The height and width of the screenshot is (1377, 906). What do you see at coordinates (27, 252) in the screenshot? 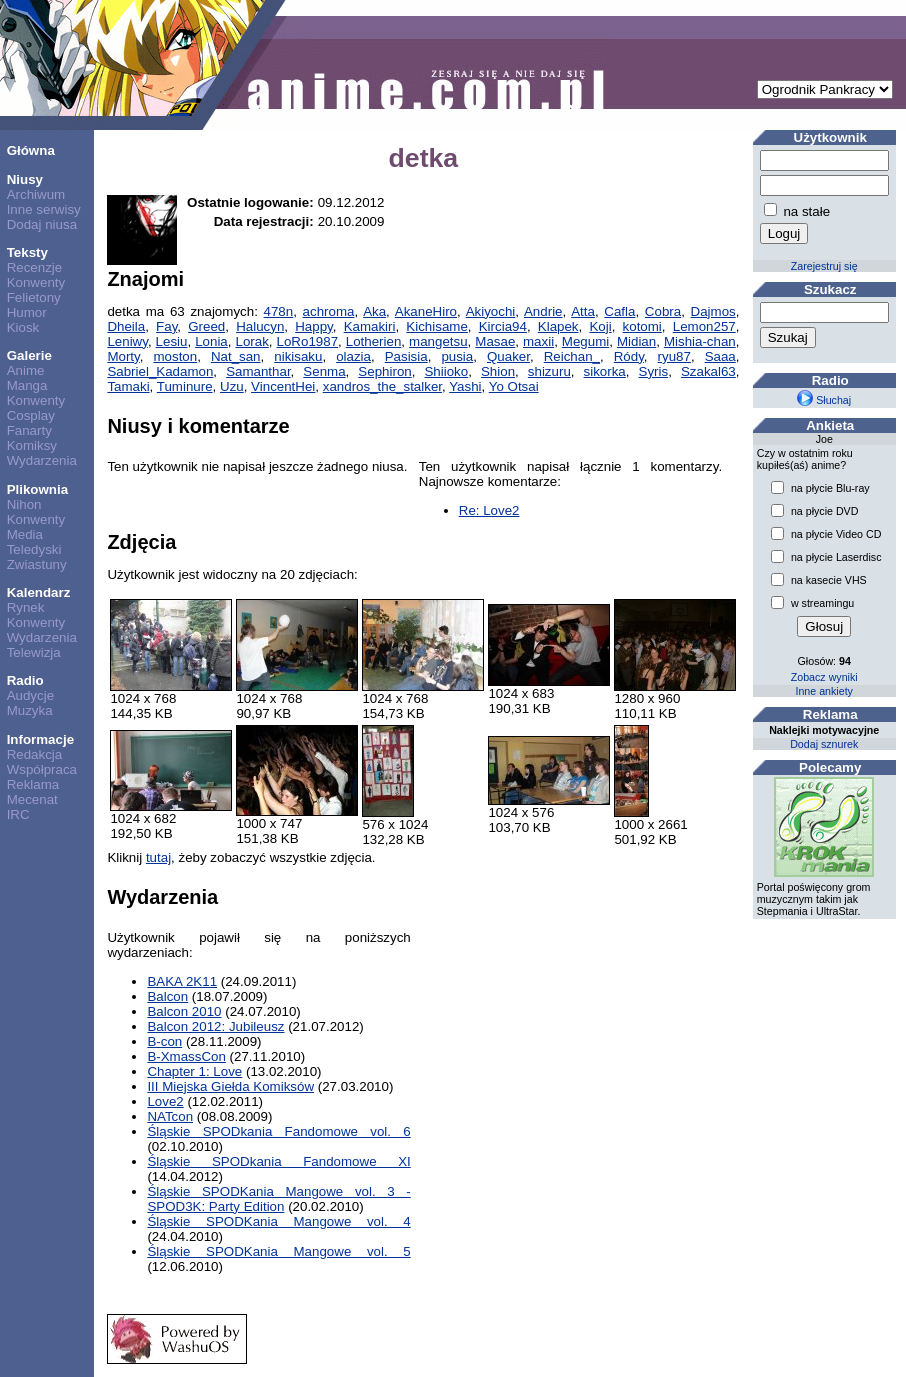
I see `Teksty` at bounding box center [27, 252].